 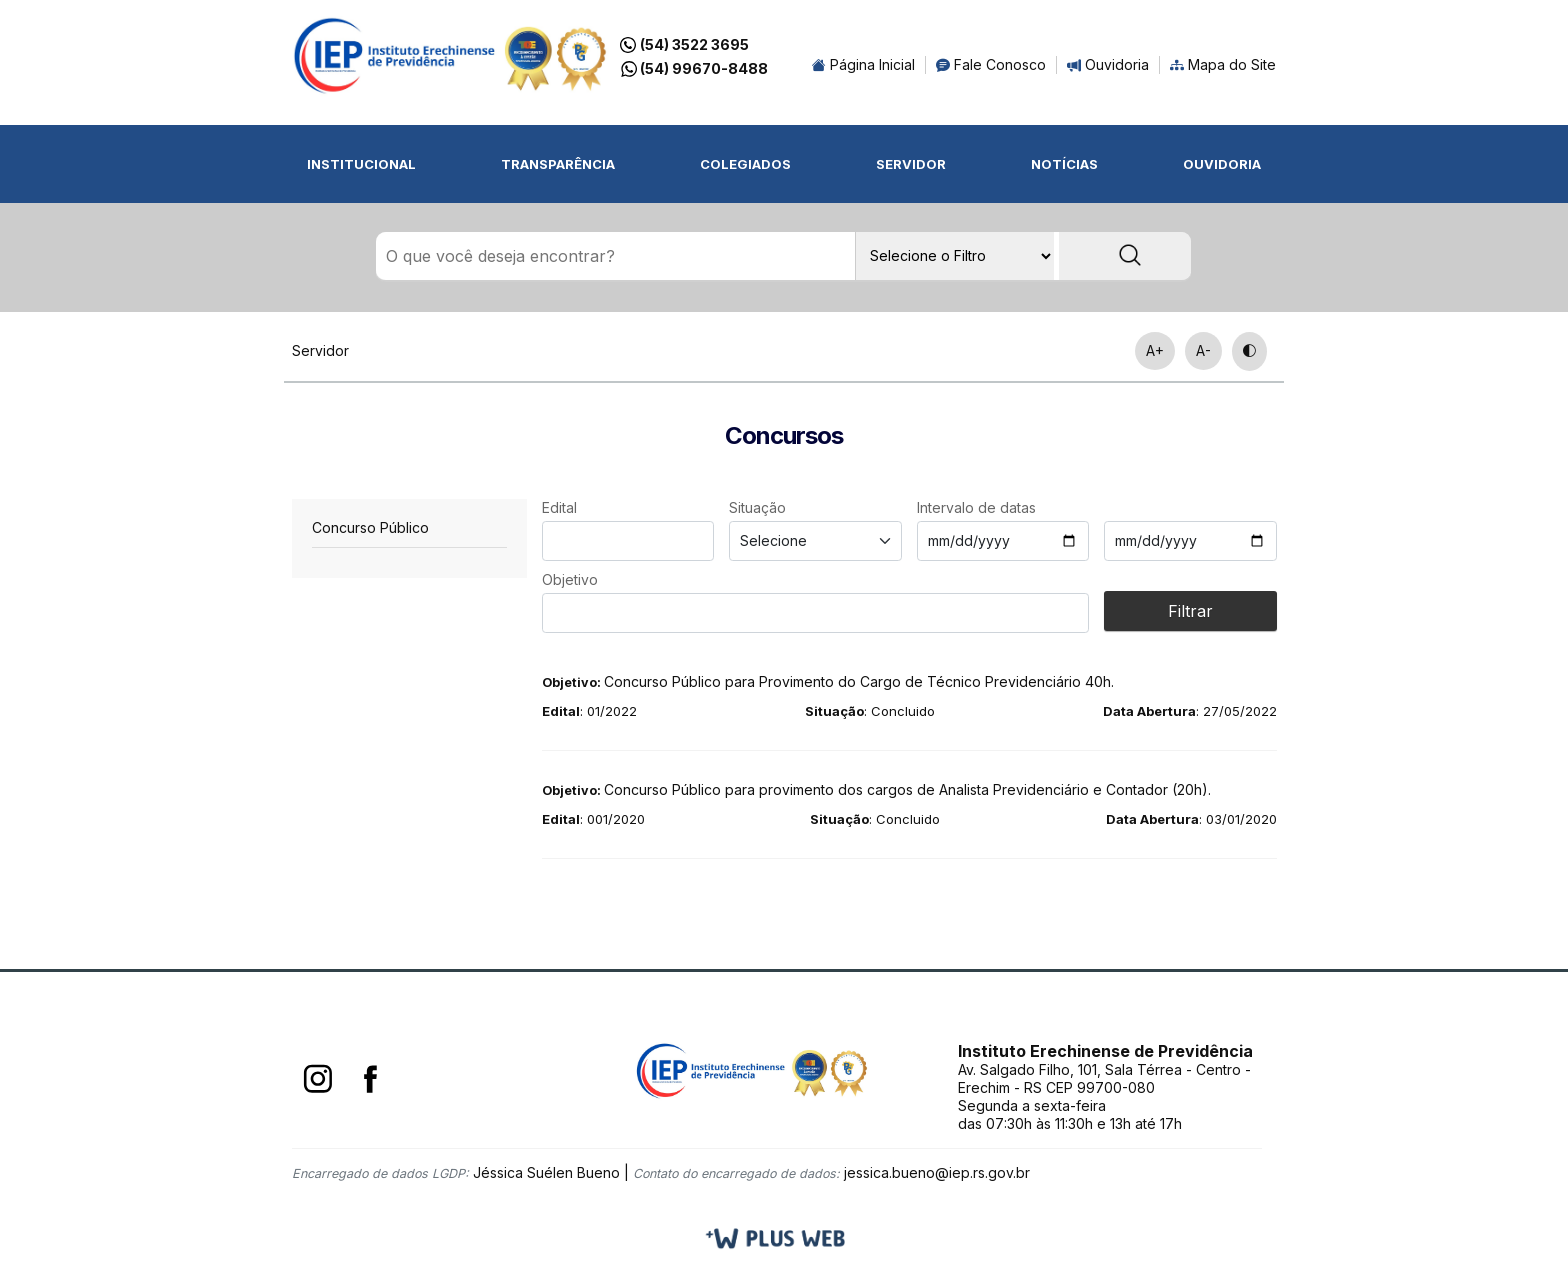 I want to click on Página Inicial, so click(x=863, y=64).